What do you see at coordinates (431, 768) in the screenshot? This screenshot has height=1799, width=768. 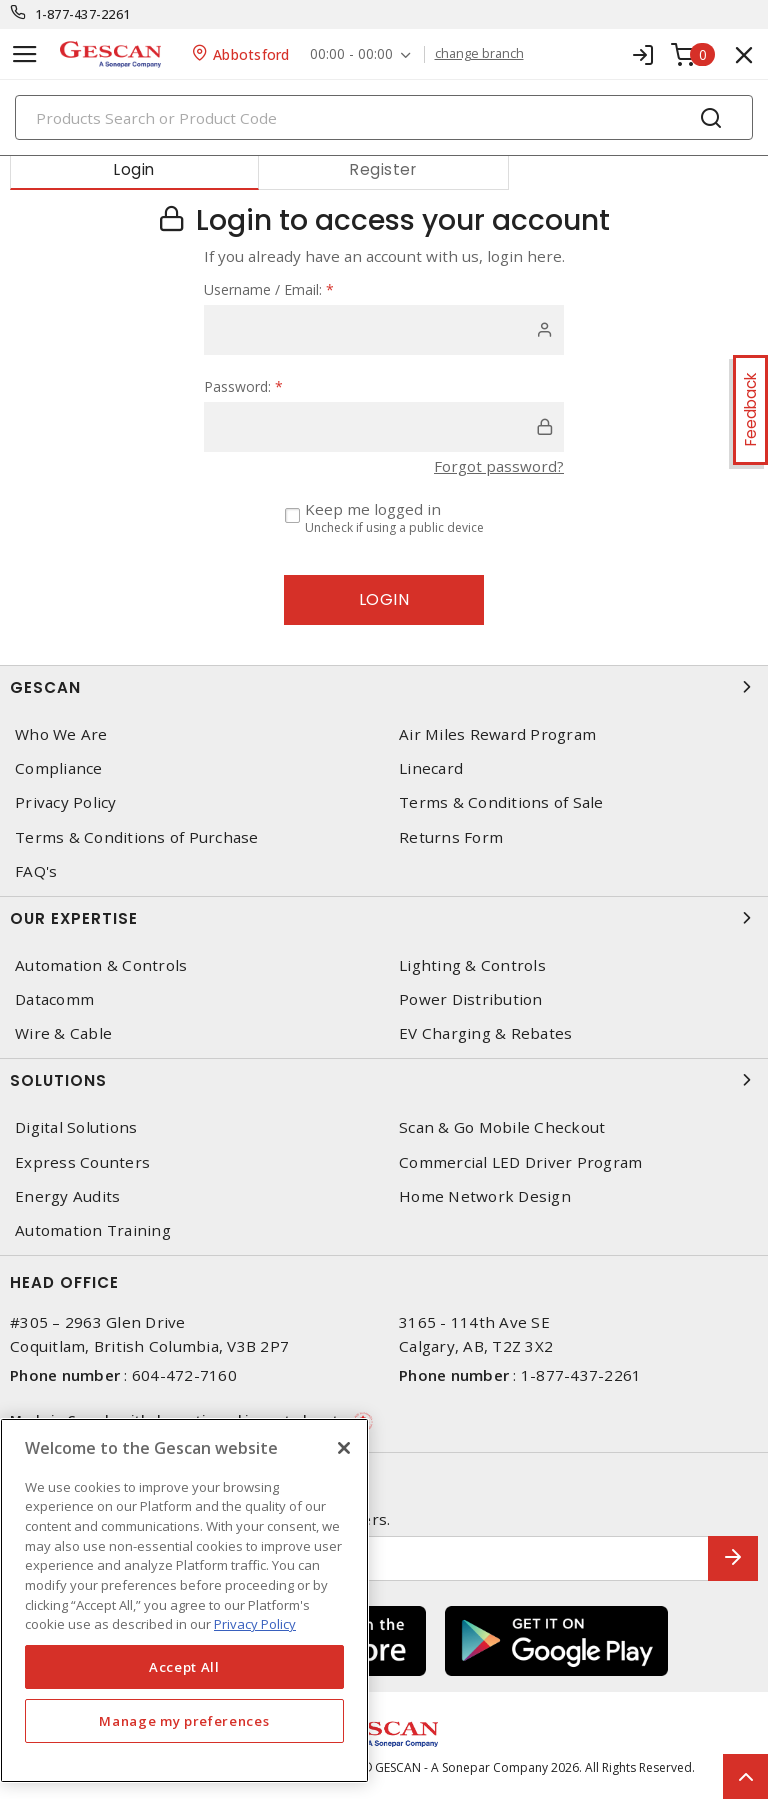 I see `Linecard` at bounding box center [431, 768].